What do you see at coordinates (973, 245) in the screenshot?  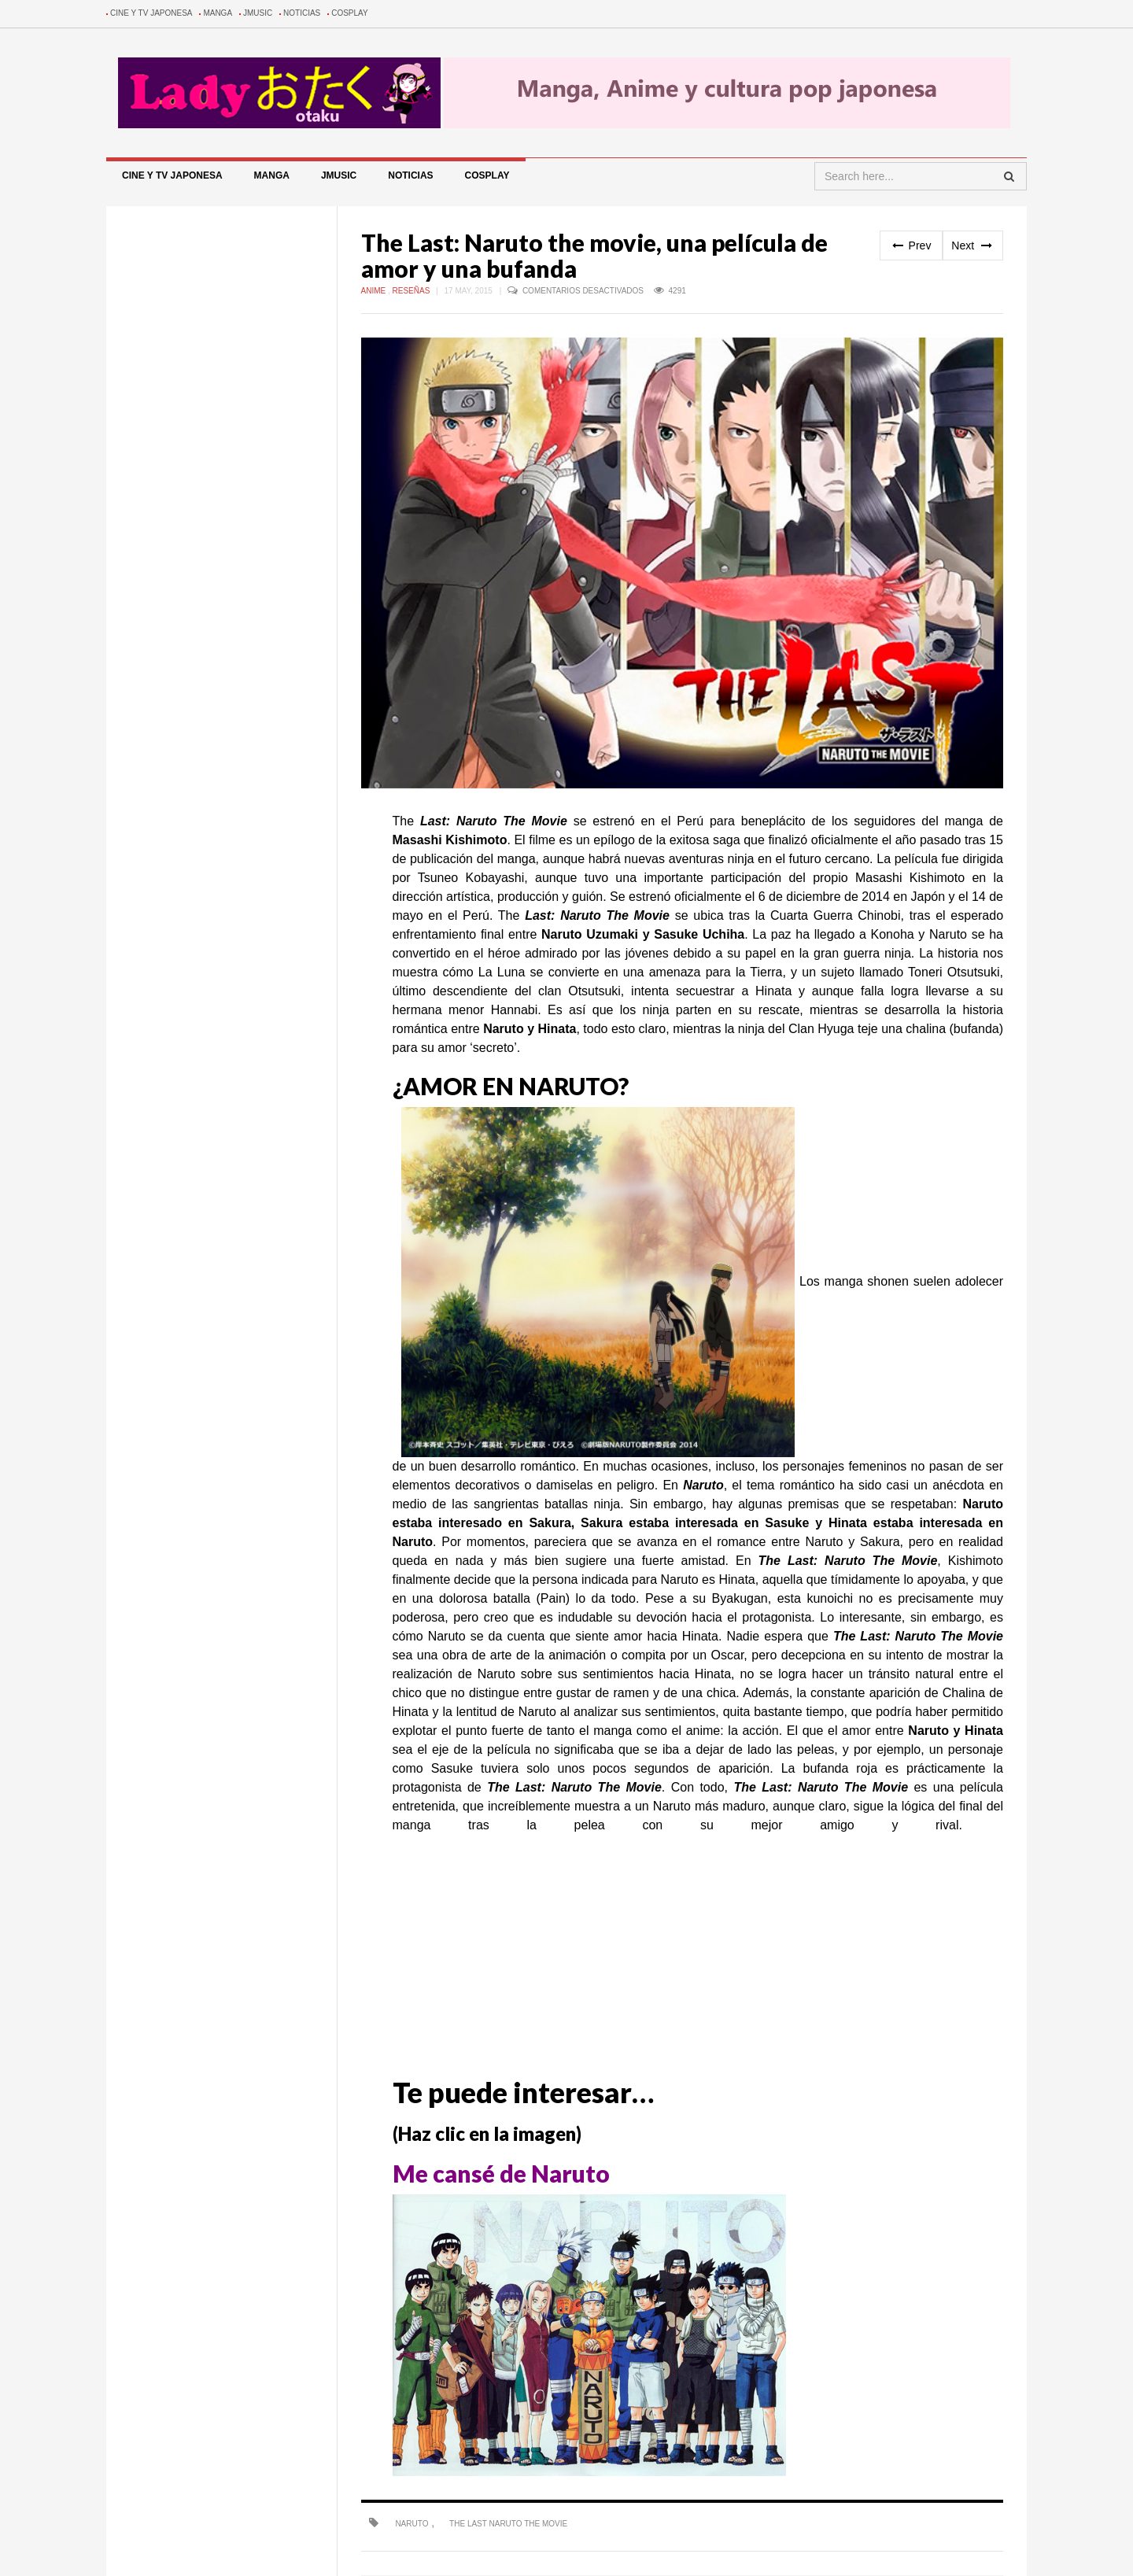 I see `Next` at bounding box center [973, 245].